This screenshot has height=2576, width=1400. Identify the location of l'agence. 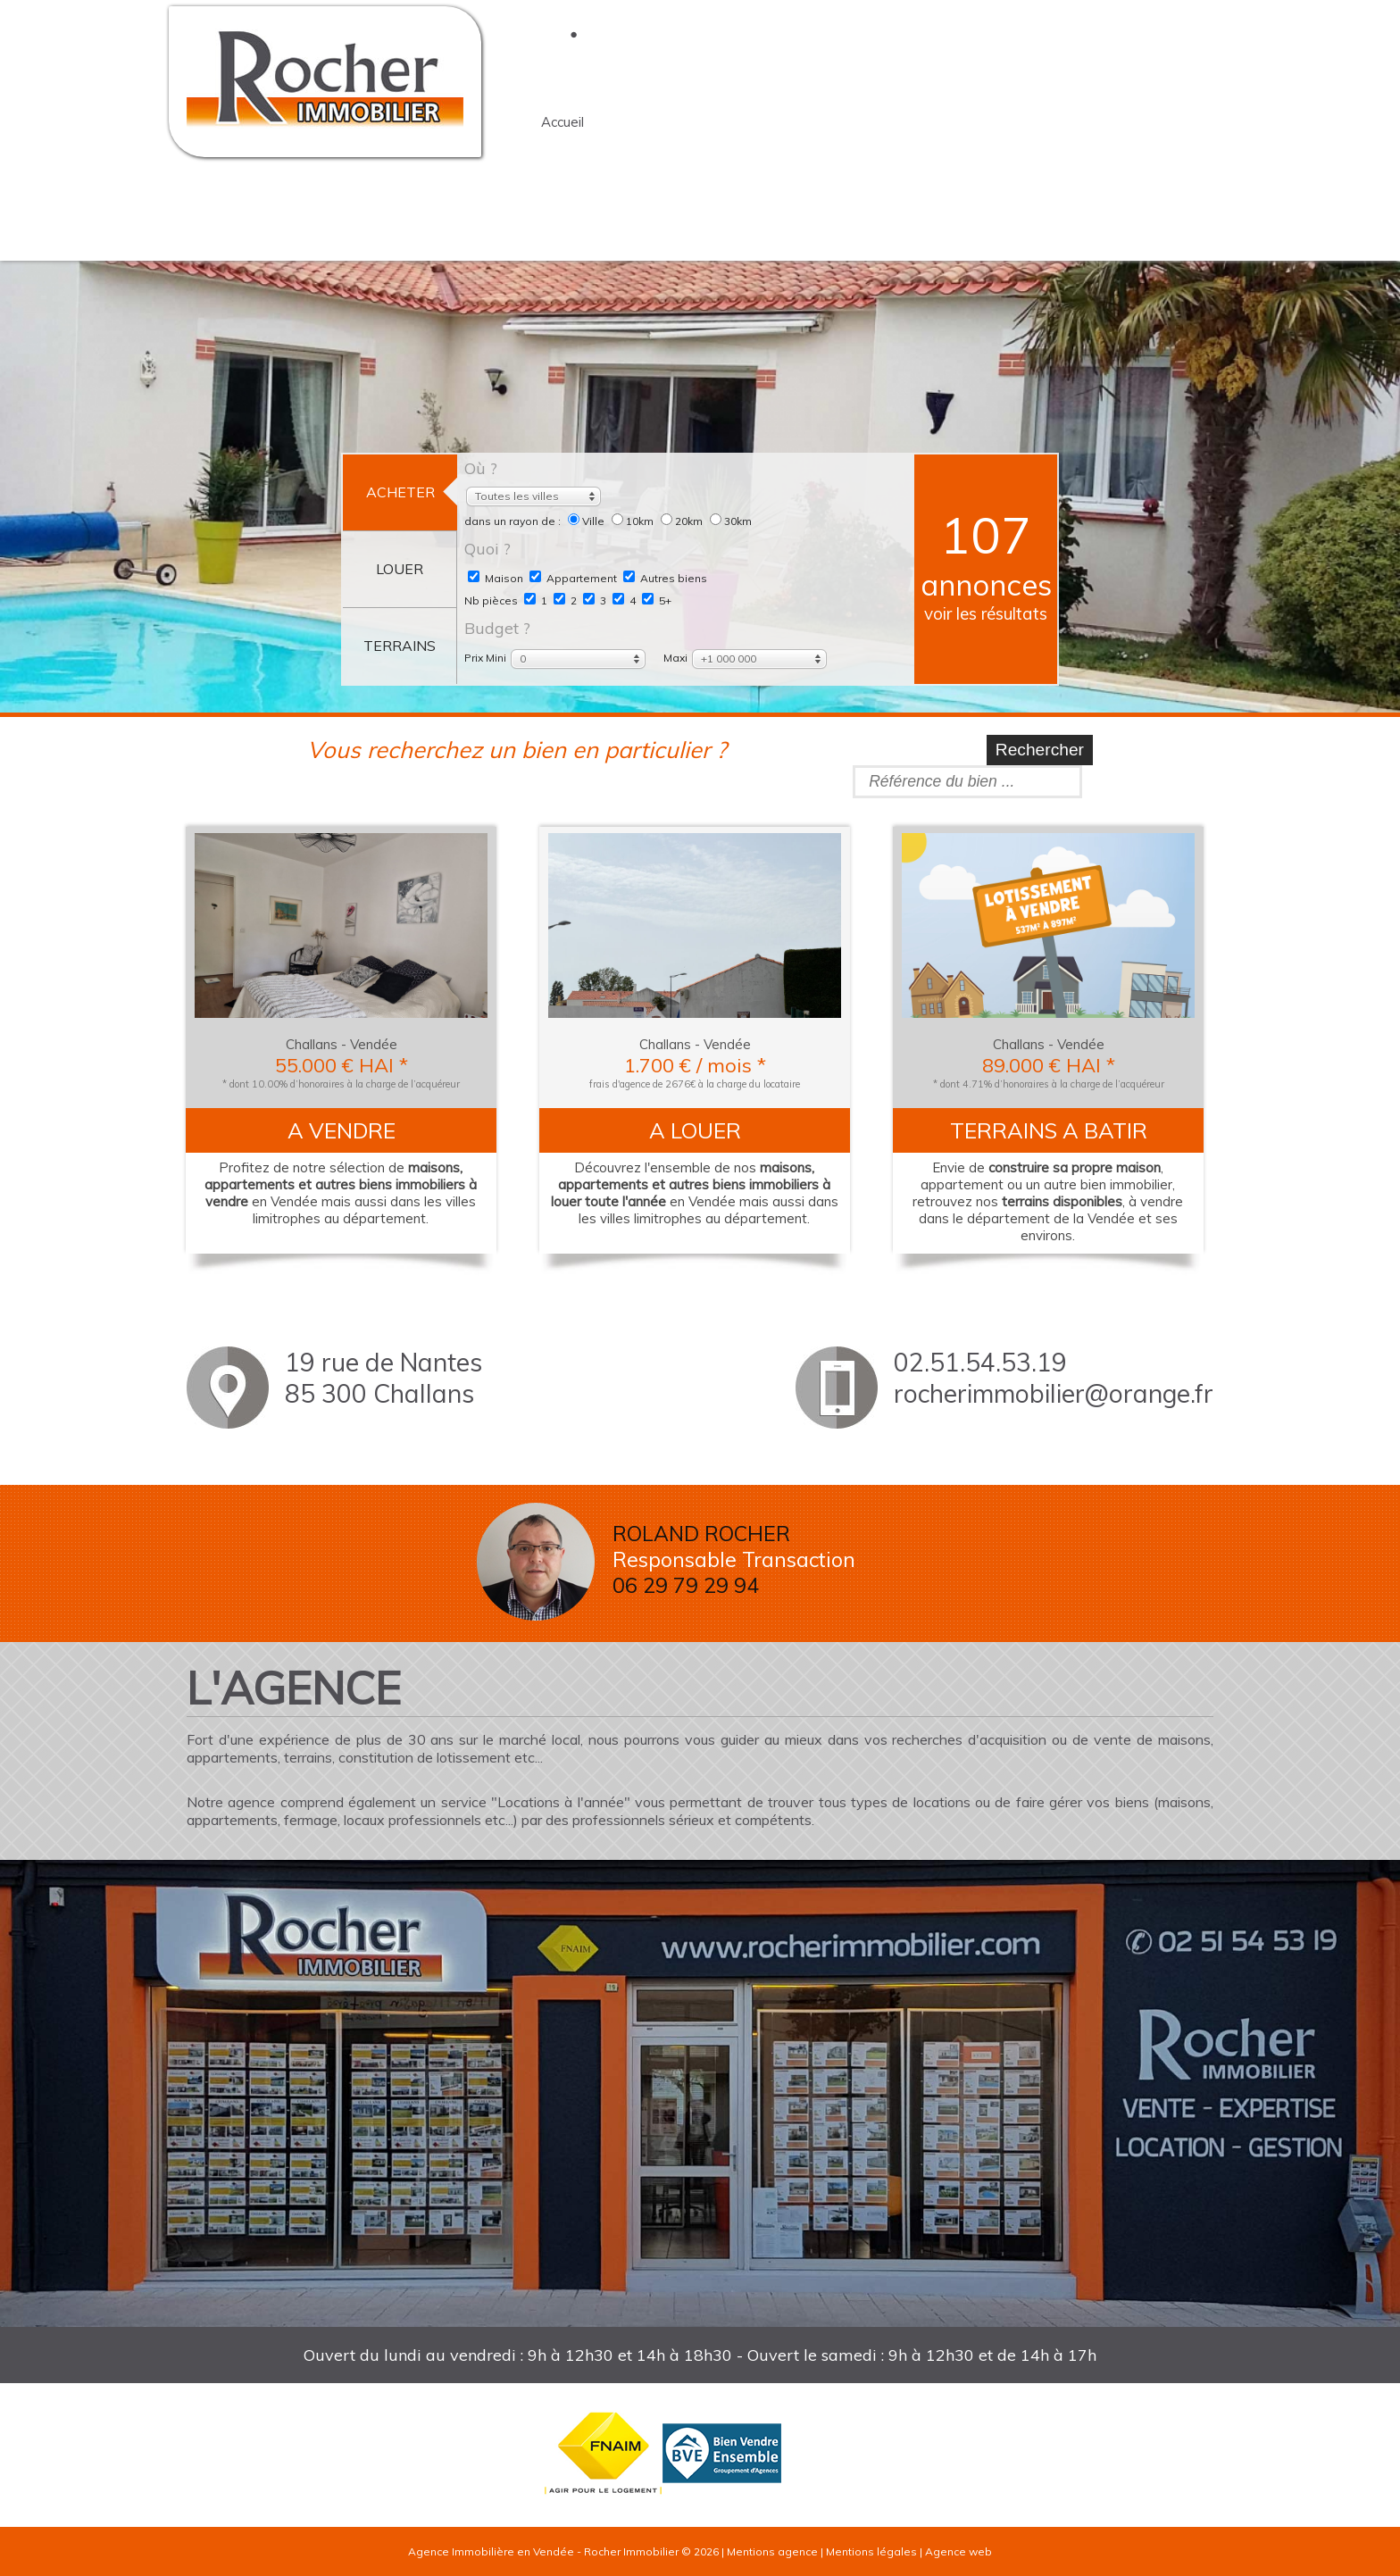
(670, 121).